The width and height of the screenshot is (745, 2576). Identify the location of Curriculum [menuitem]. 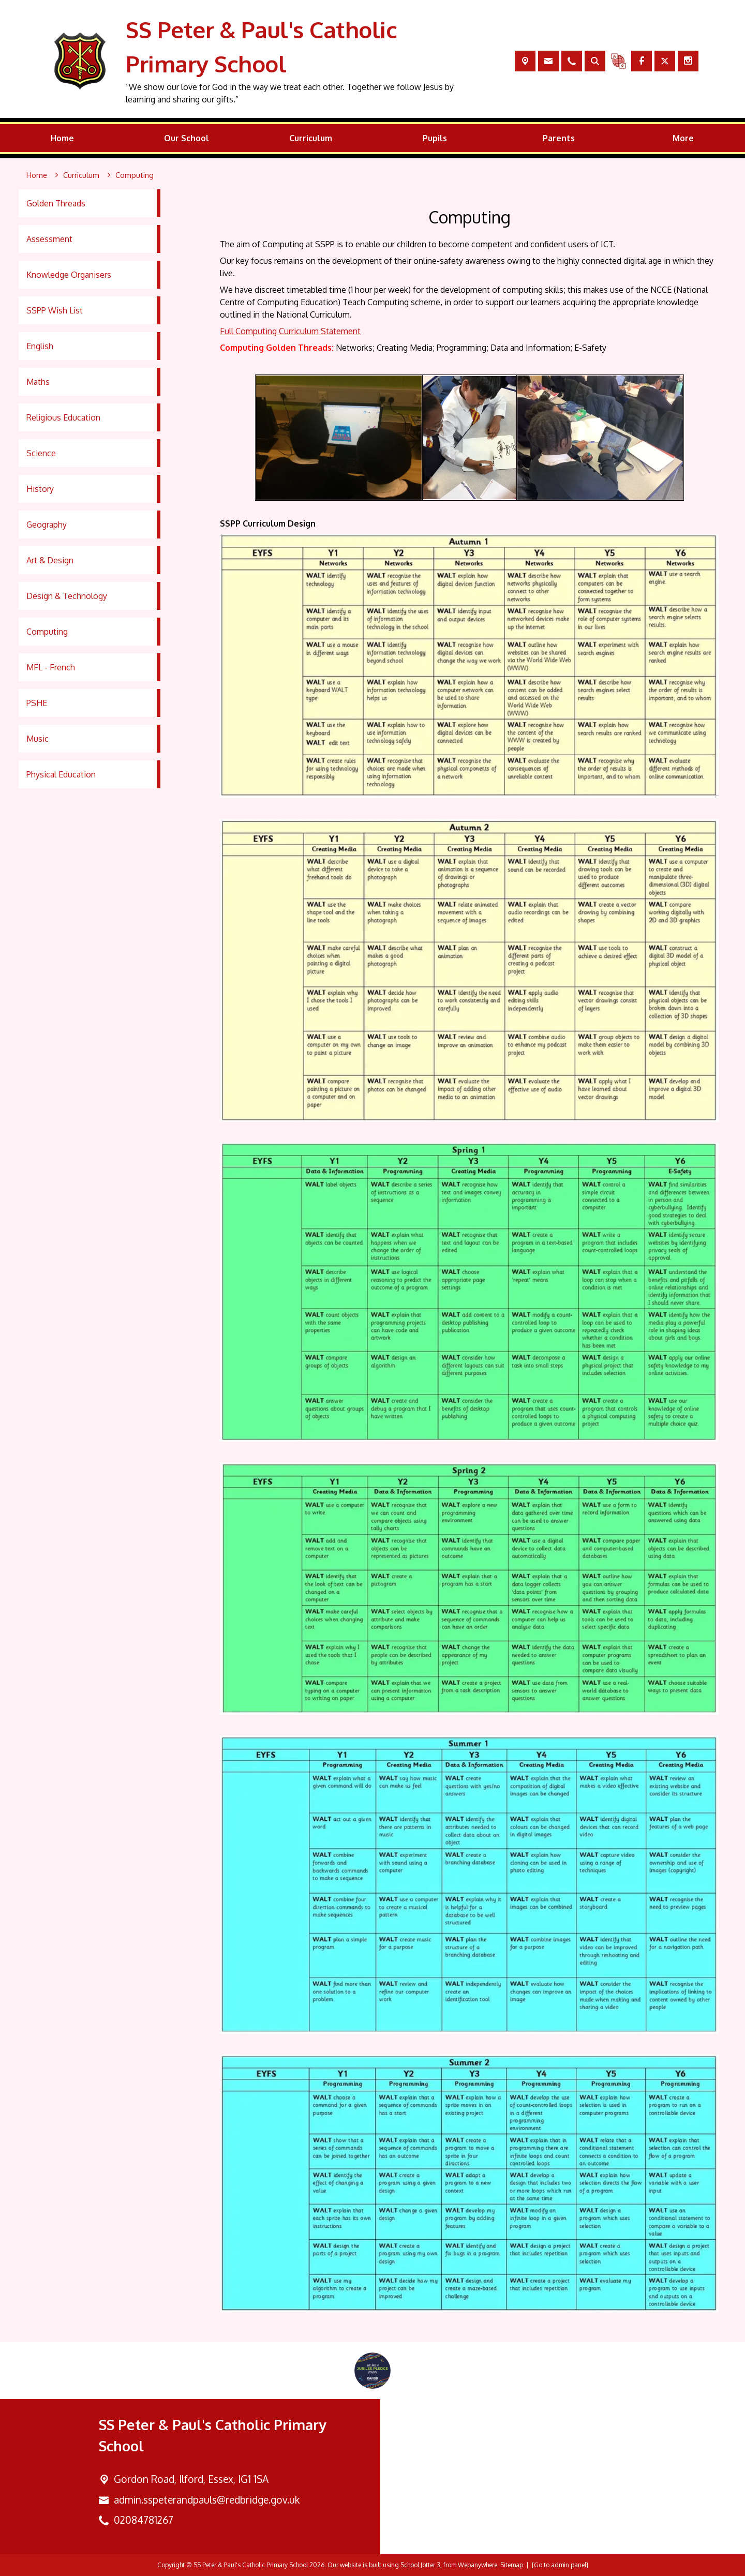
(310, 138).